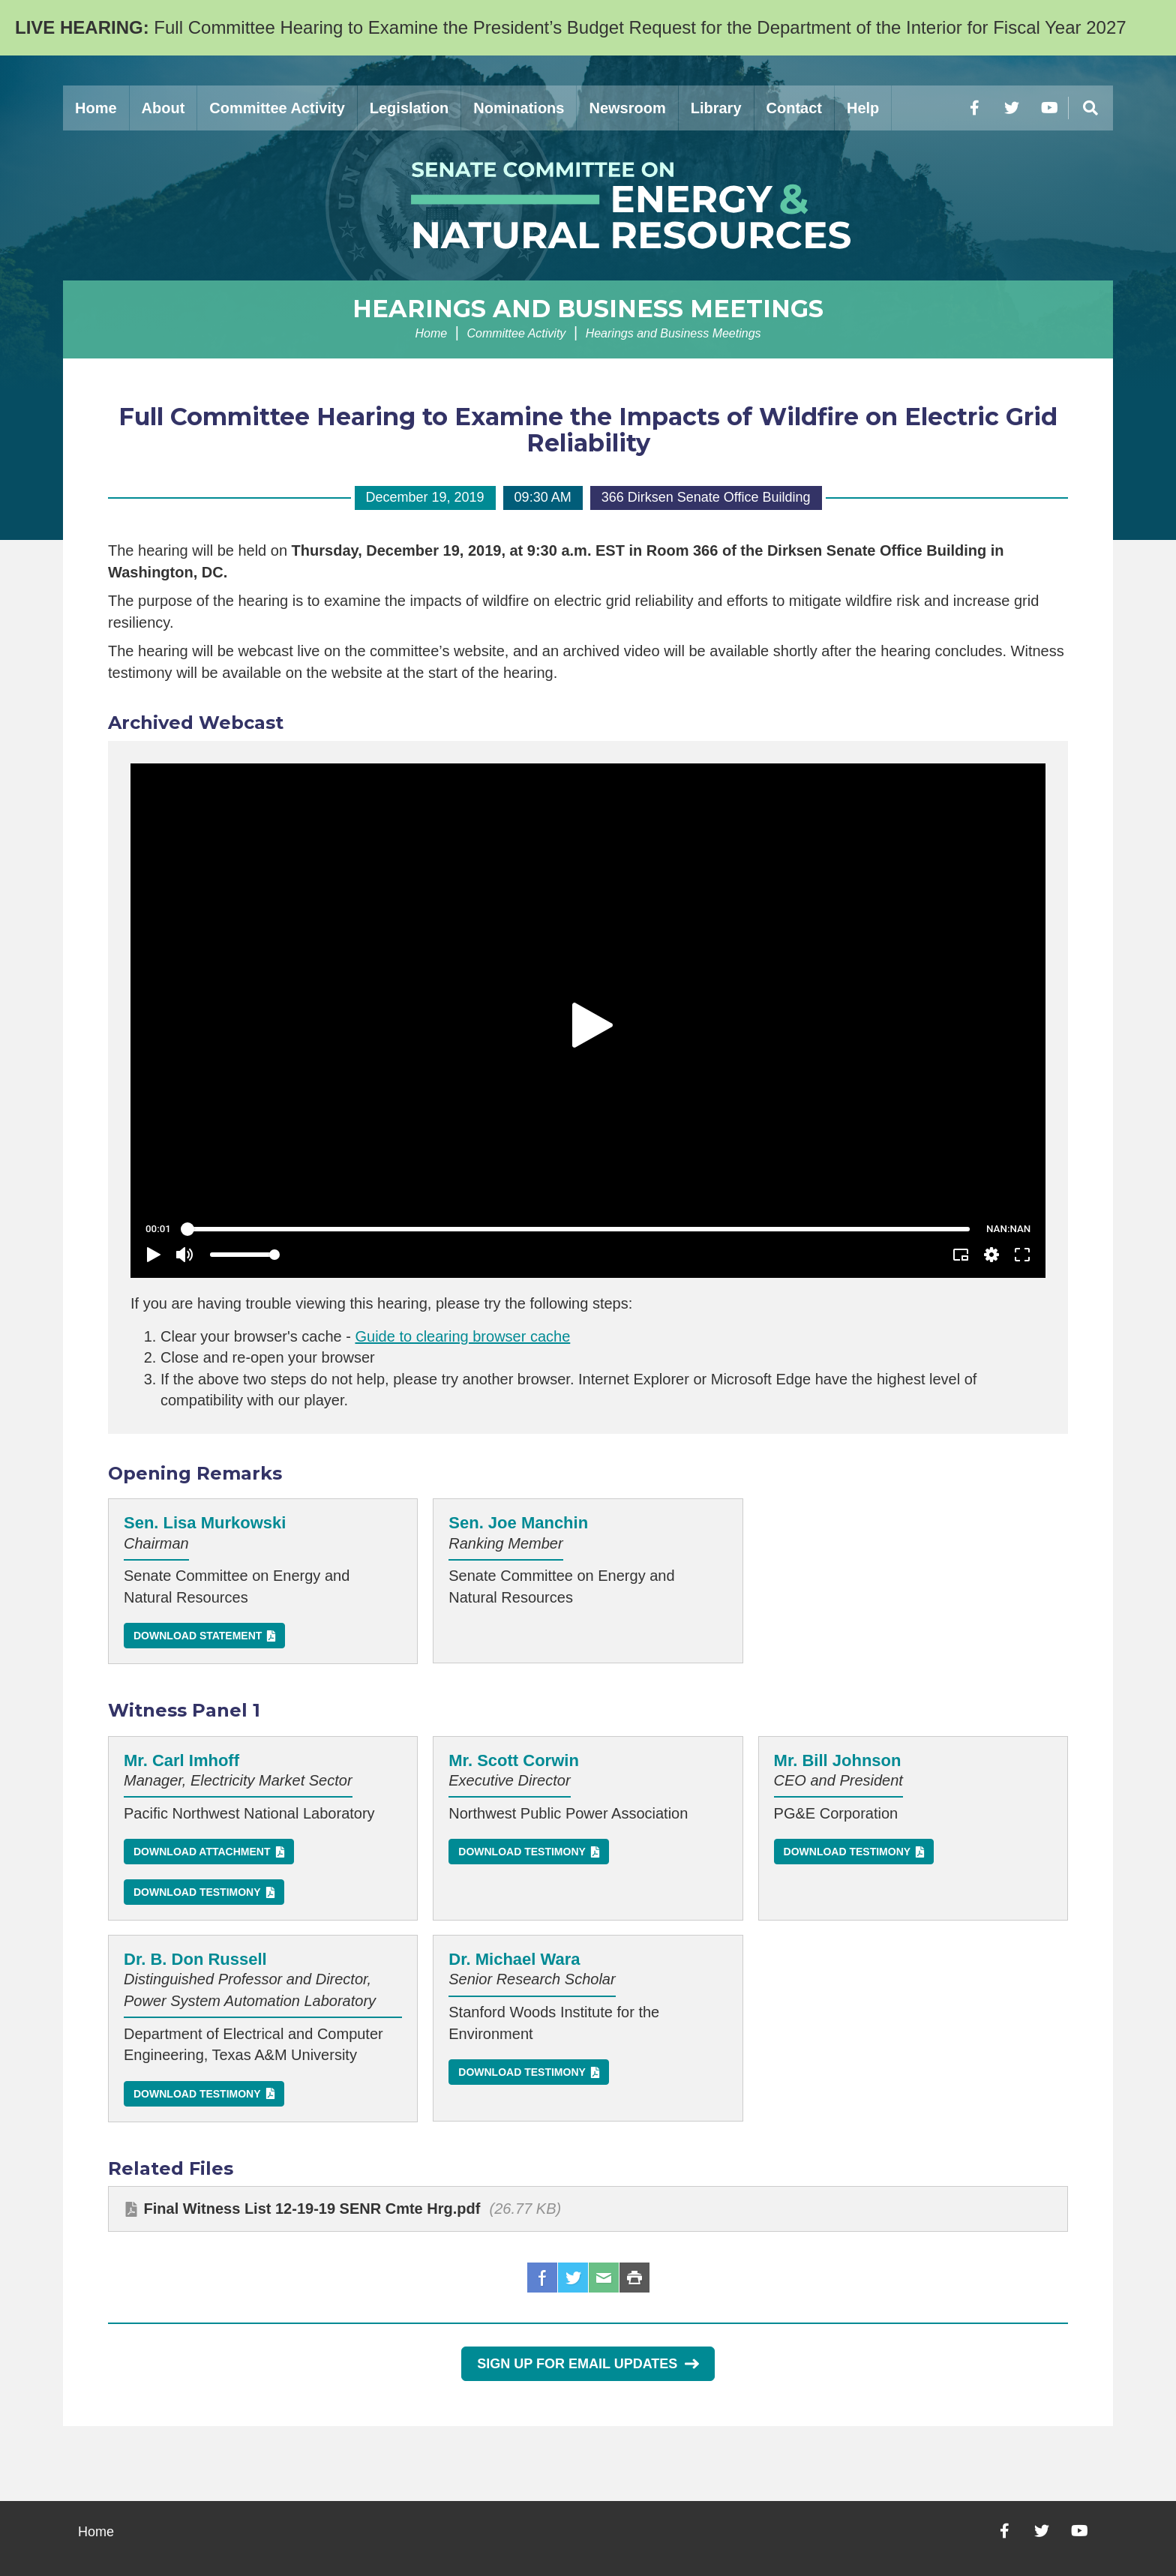 This screenshot has height=2576, width=1176. What do you see at coordinates (587, 2364) in the screenshot?
I see `Sign Up for Email Updates` at bounding box center [587, 2364].